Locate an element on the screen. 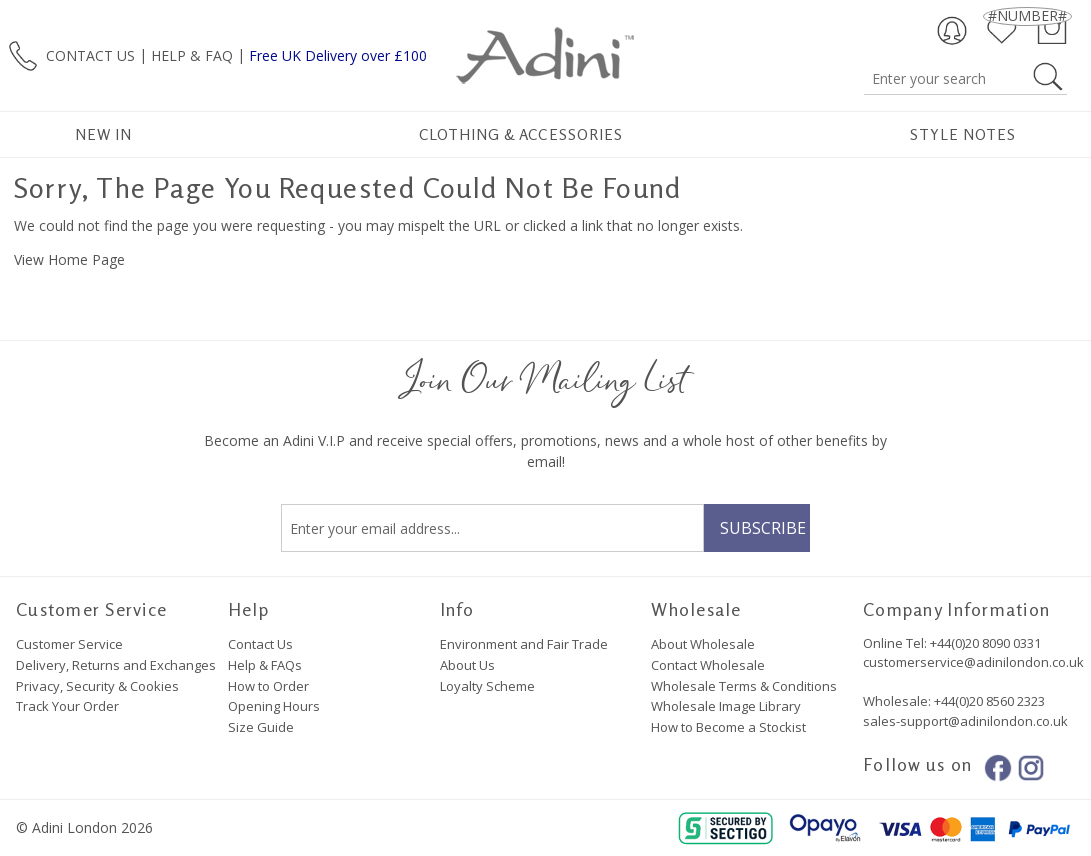 This screenshot has width=1091, height=856. Style Notes is located at coordinates (963, 134).